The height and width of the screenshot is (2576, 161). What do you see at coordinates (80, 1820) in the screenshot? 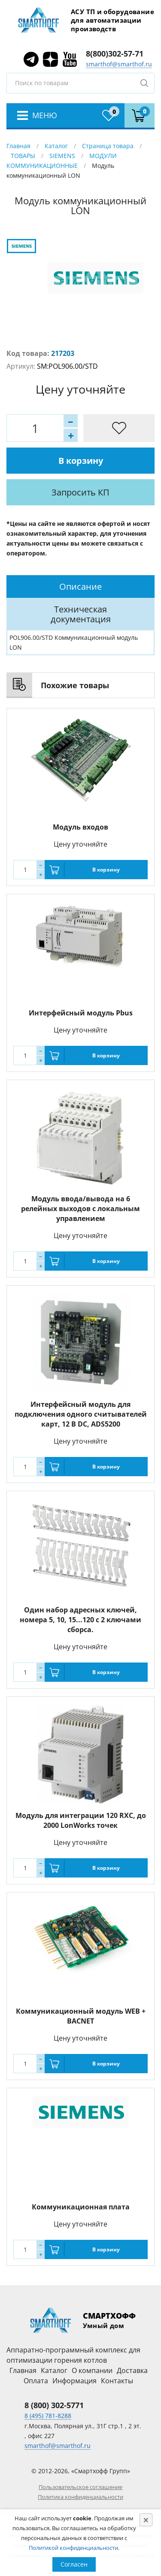
I see `Модуль для интеграции 120 RXC, до 2000 LonWorks точек` at bounding box center [80, 1820].